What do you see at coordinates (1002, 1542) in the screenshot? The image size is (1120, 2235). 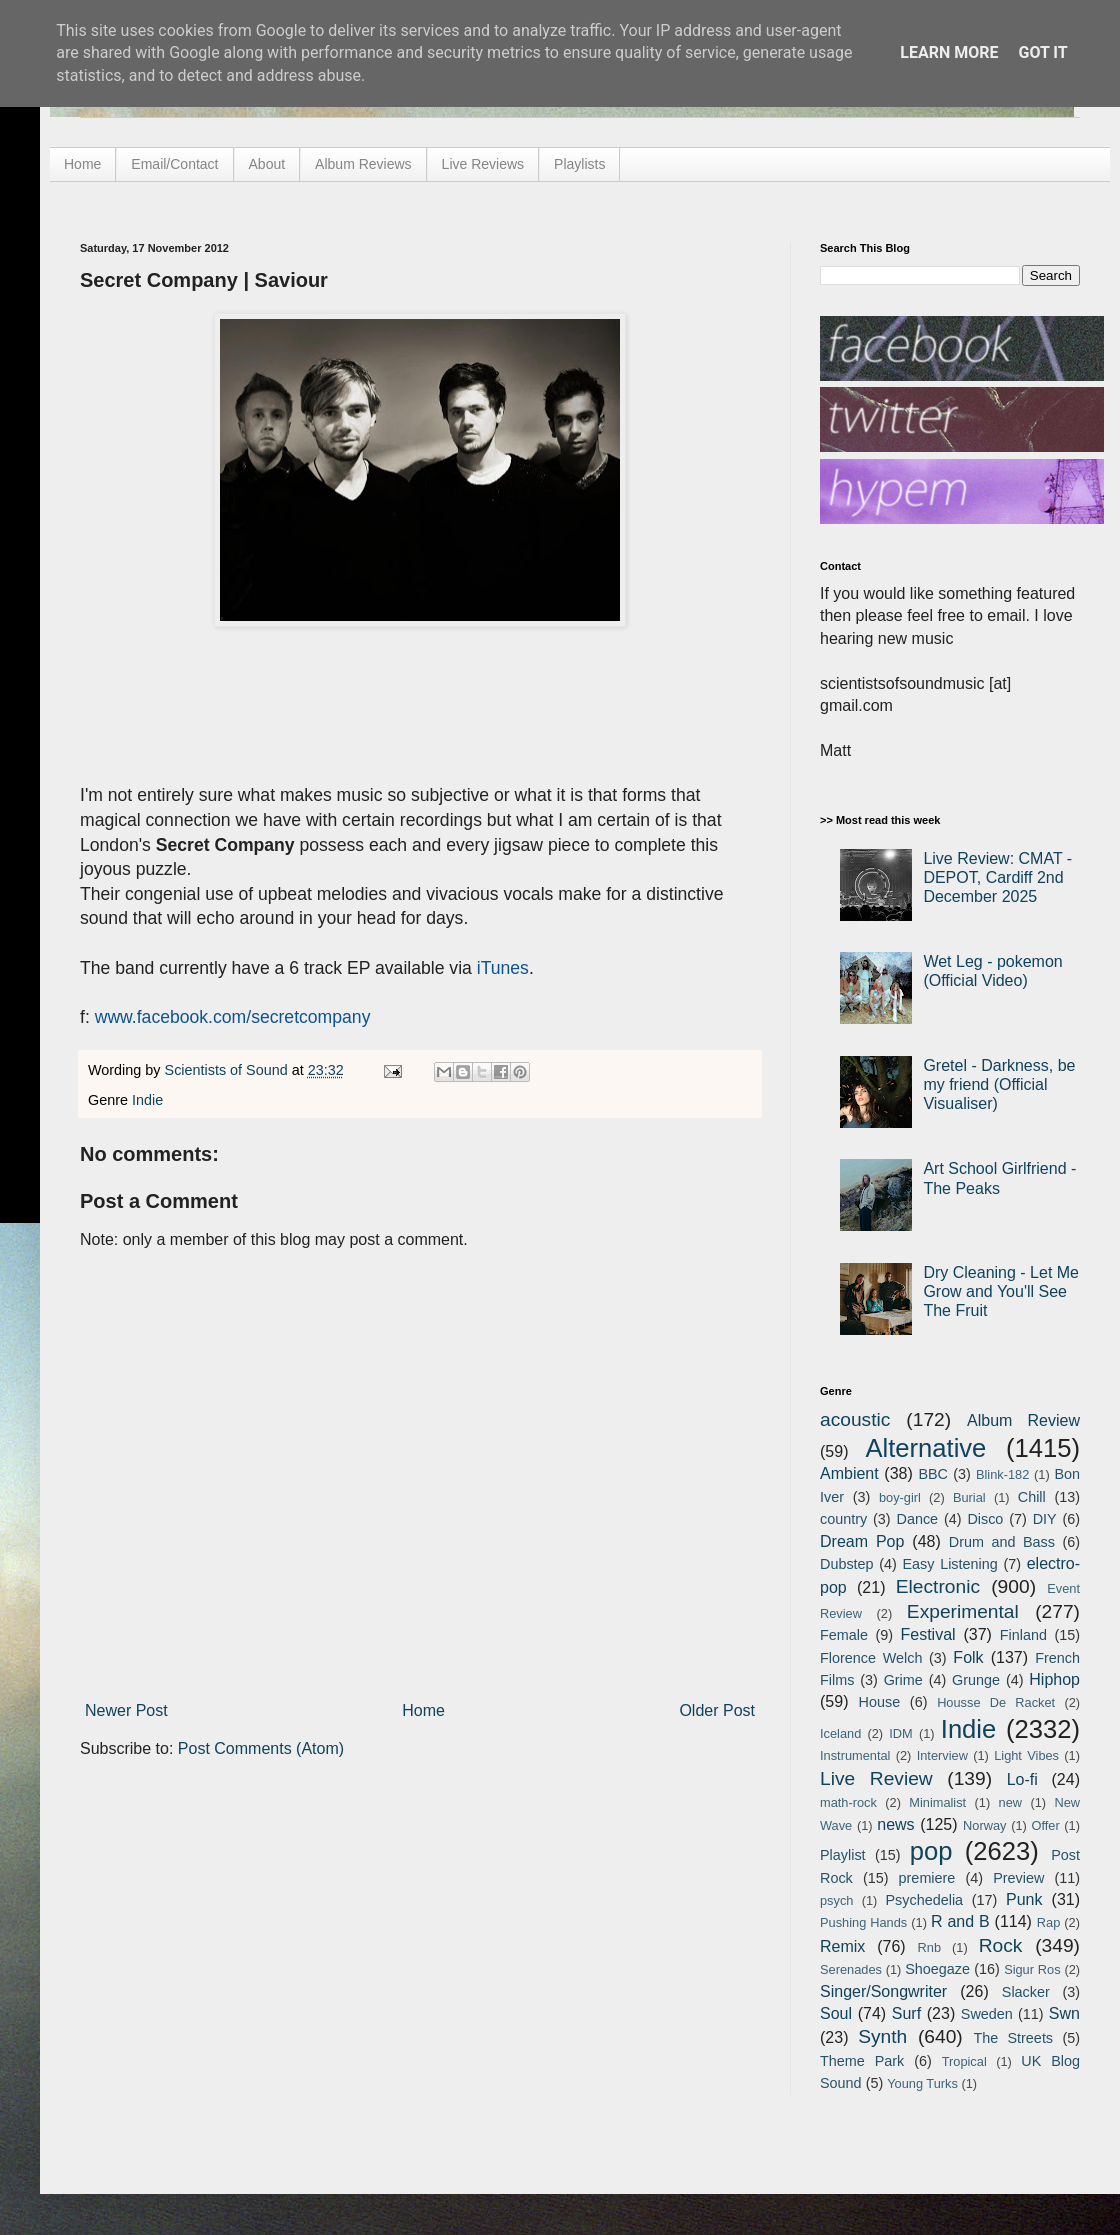 I see `Drum and Bass` at bounding box center [1002, 1542].